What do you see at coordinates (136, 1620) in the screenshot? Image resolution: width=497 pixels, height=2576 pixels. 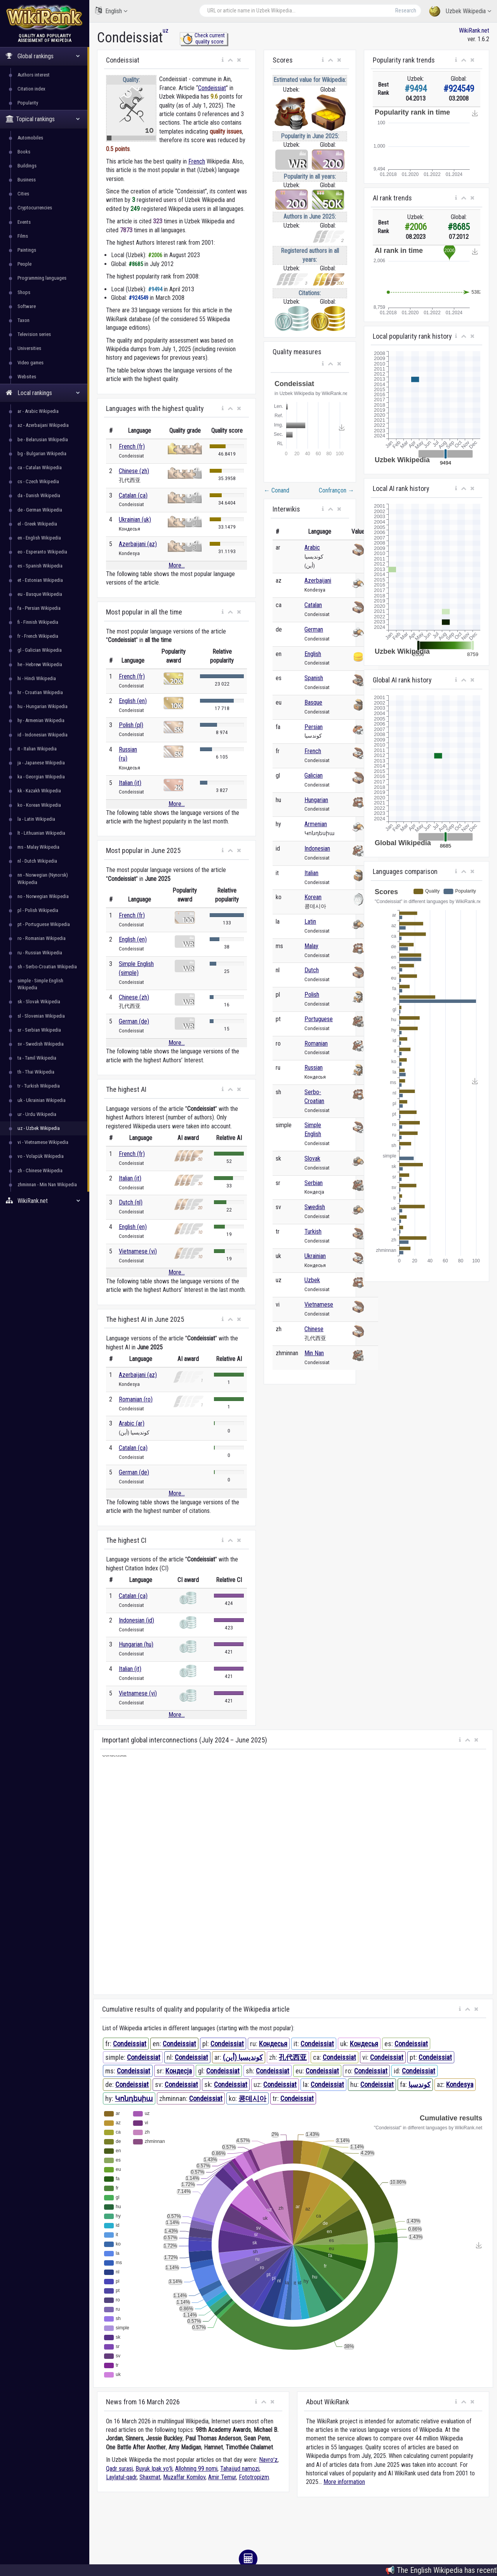 I see `Indonesian (id)` at bounding box center [136, 1620].